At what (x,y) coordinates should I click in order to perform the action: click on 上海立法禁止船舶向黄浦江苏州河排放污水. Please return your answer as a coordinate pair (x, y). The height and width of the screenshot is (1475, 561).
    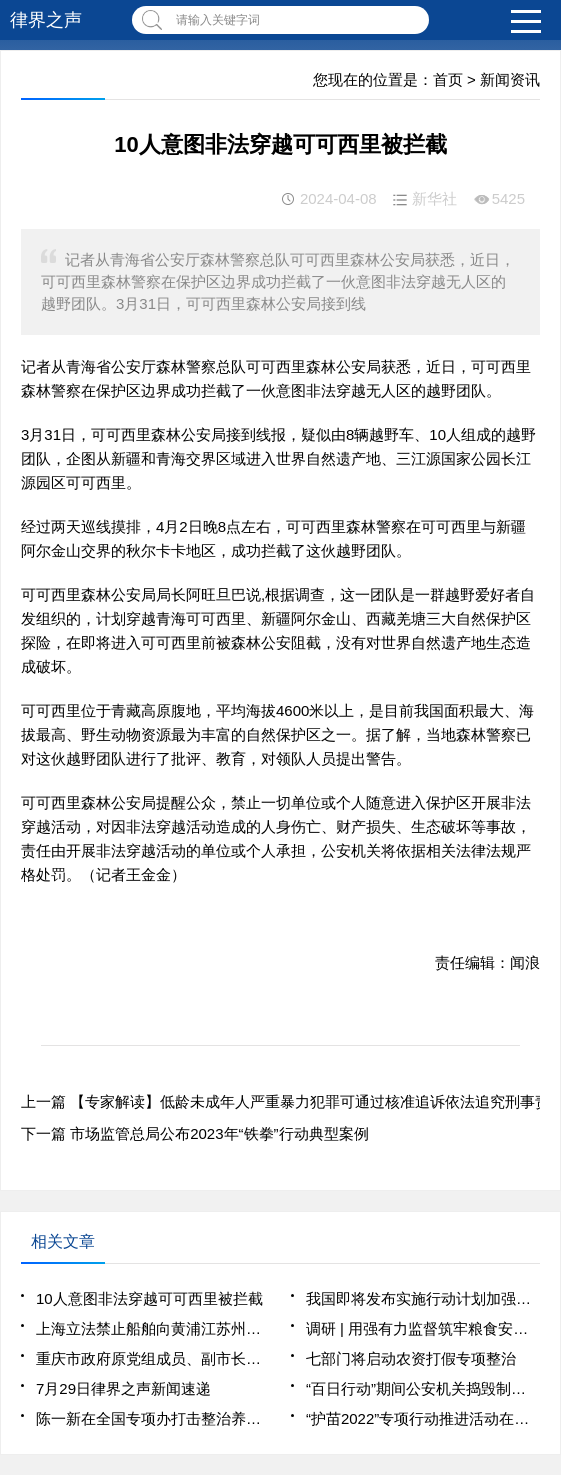
    Looking at the image, I should click on (153, 1328).